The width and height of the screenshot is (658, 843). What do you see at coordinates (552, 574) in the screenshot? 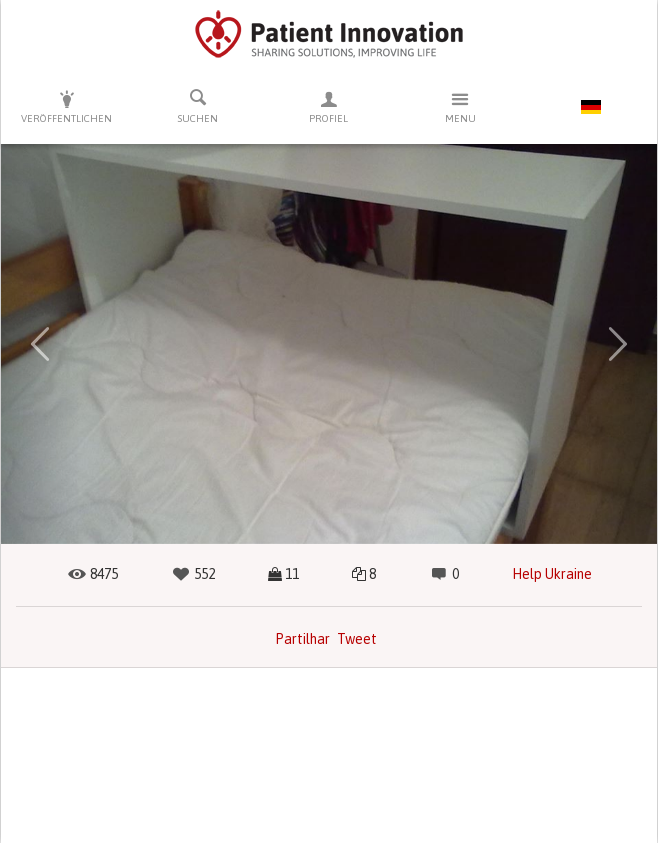
I see `Help Ukraine` at bounding box center [552, 574].